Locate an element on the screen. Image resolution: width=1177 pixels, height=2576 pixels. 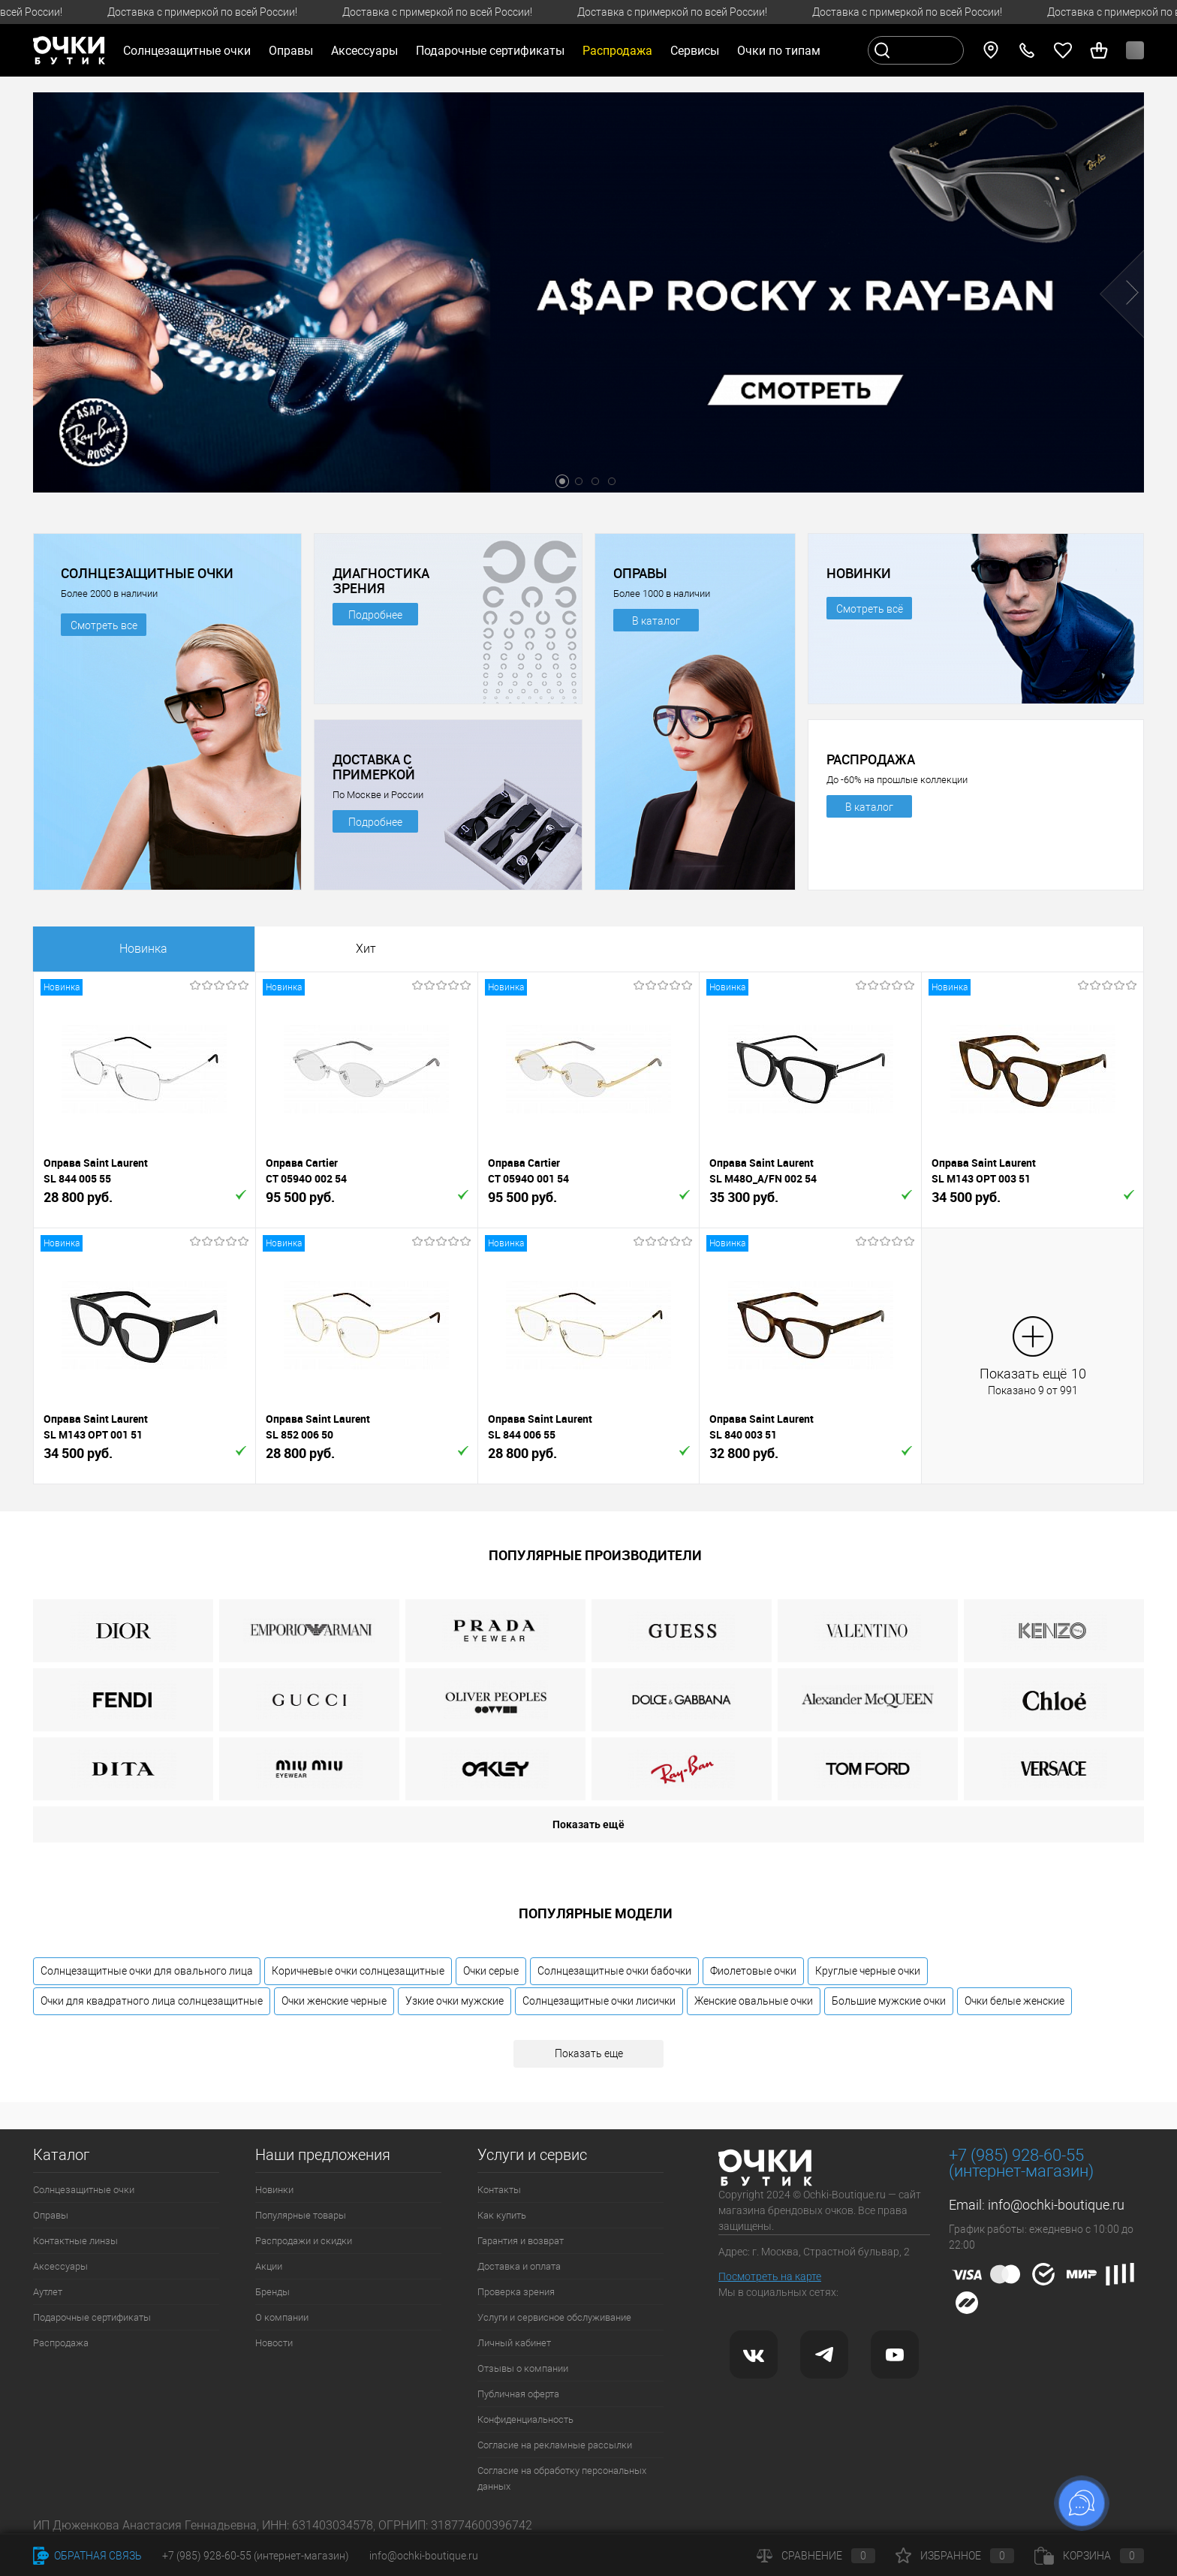
Смотреть все is located at coordinates (104, 625).